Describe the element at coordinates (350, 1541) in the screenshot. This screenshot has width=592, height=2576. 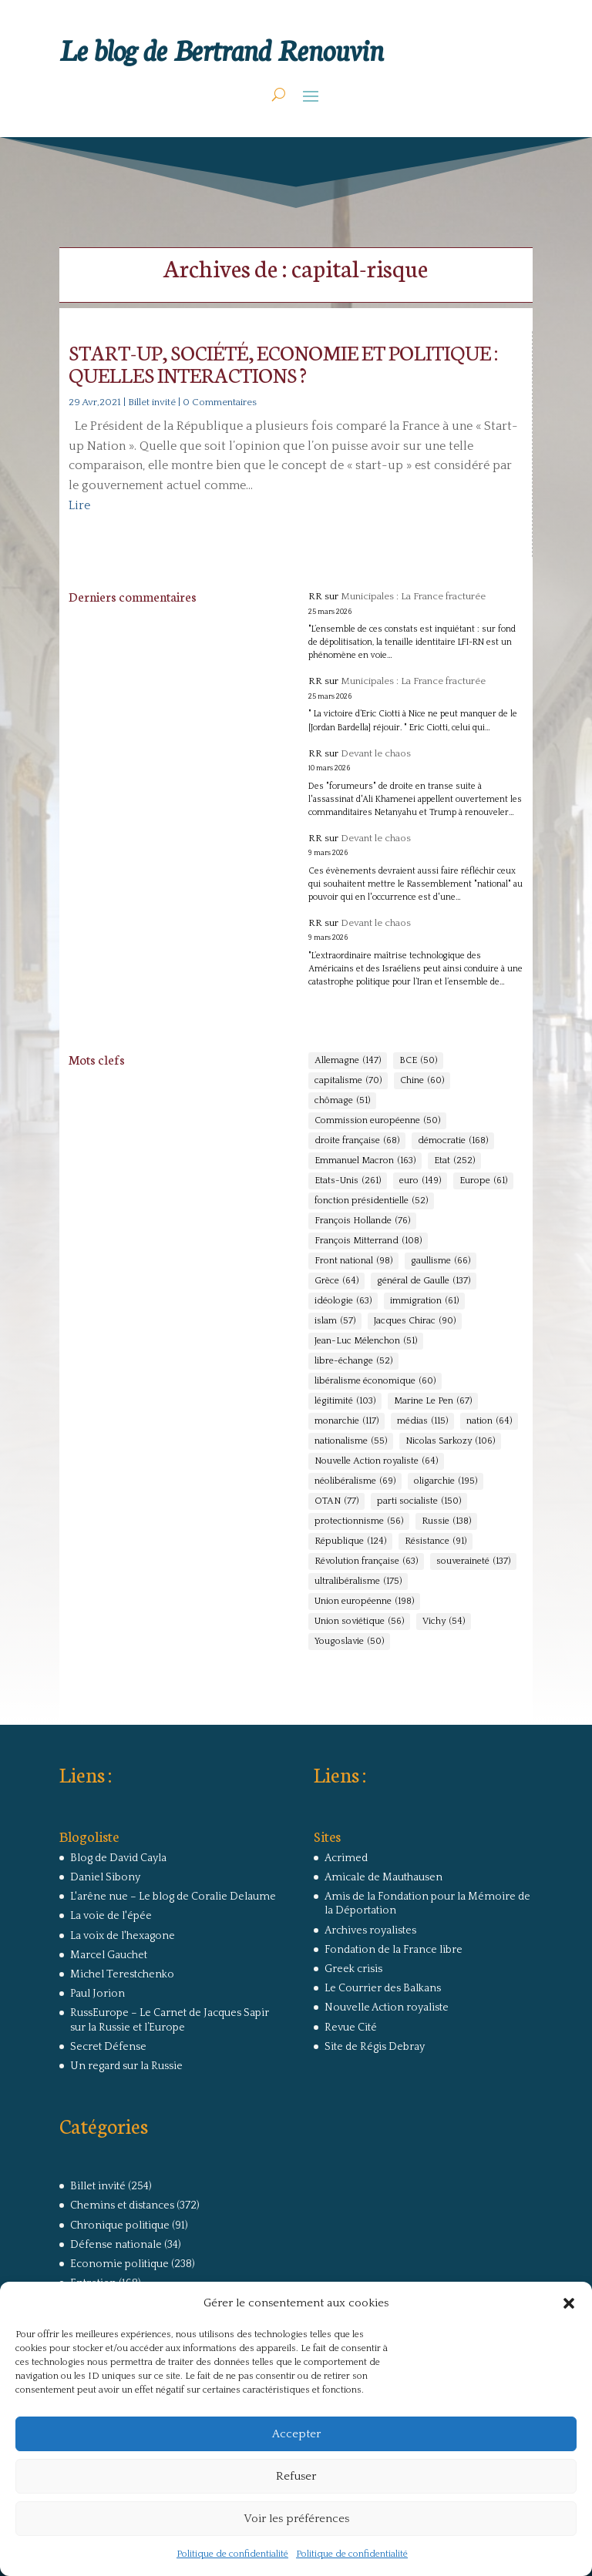
I see `République [République (124 éléments)]` at that location.